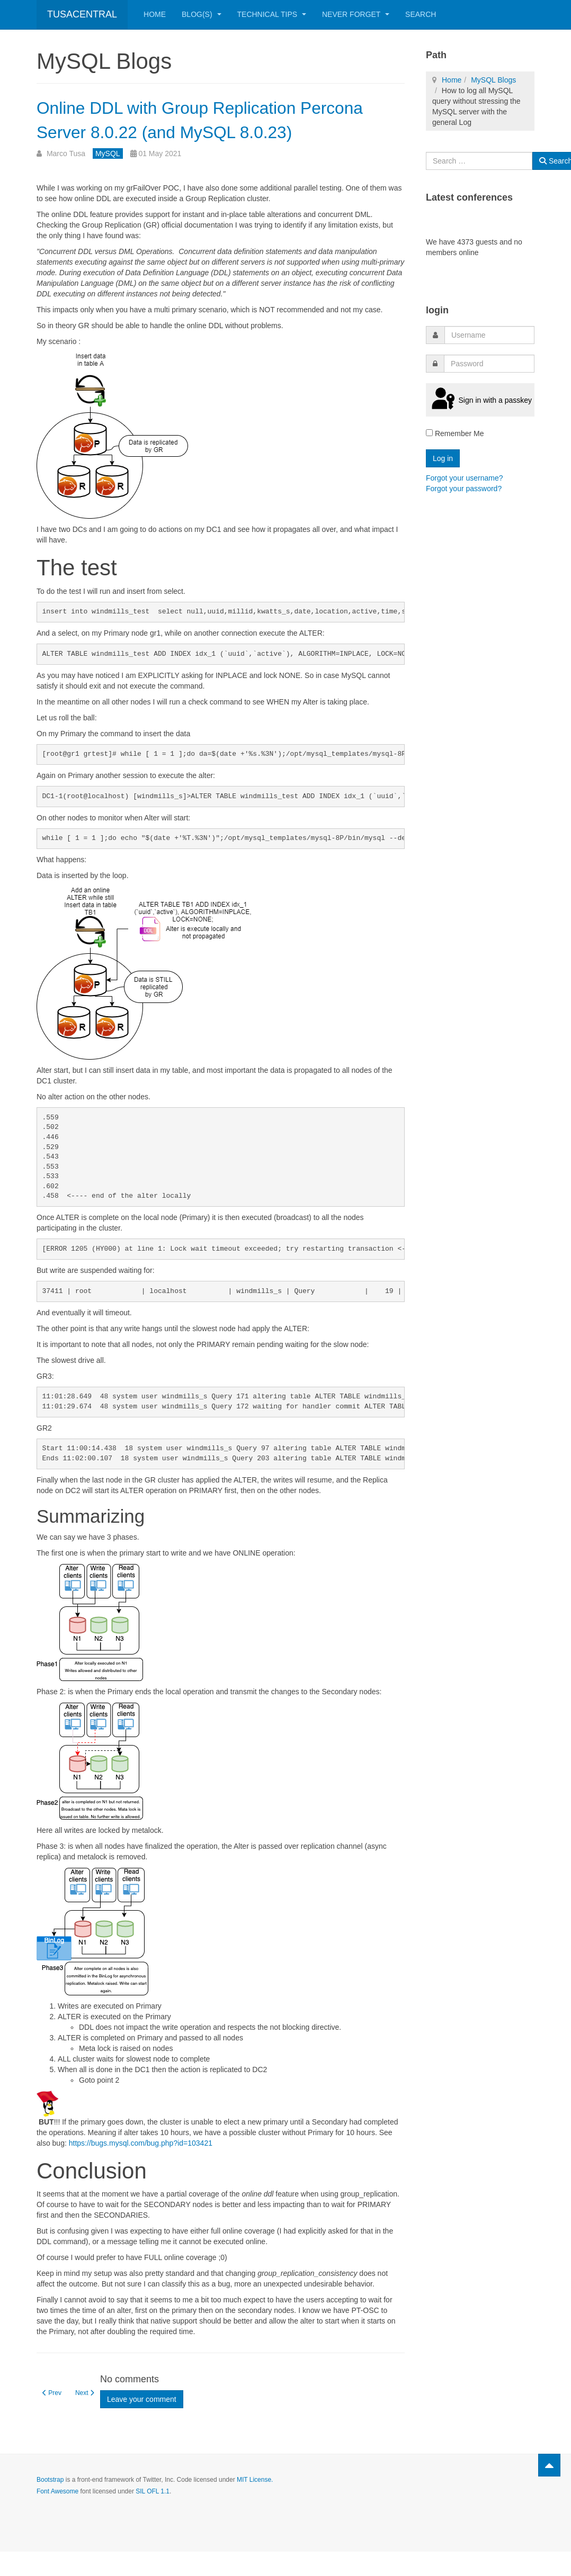 The width and height of the screenshot is (571, 2576). Describe the element at coordinates (464, 488) in the screenshot. I see `Forgot your password?` at that location.